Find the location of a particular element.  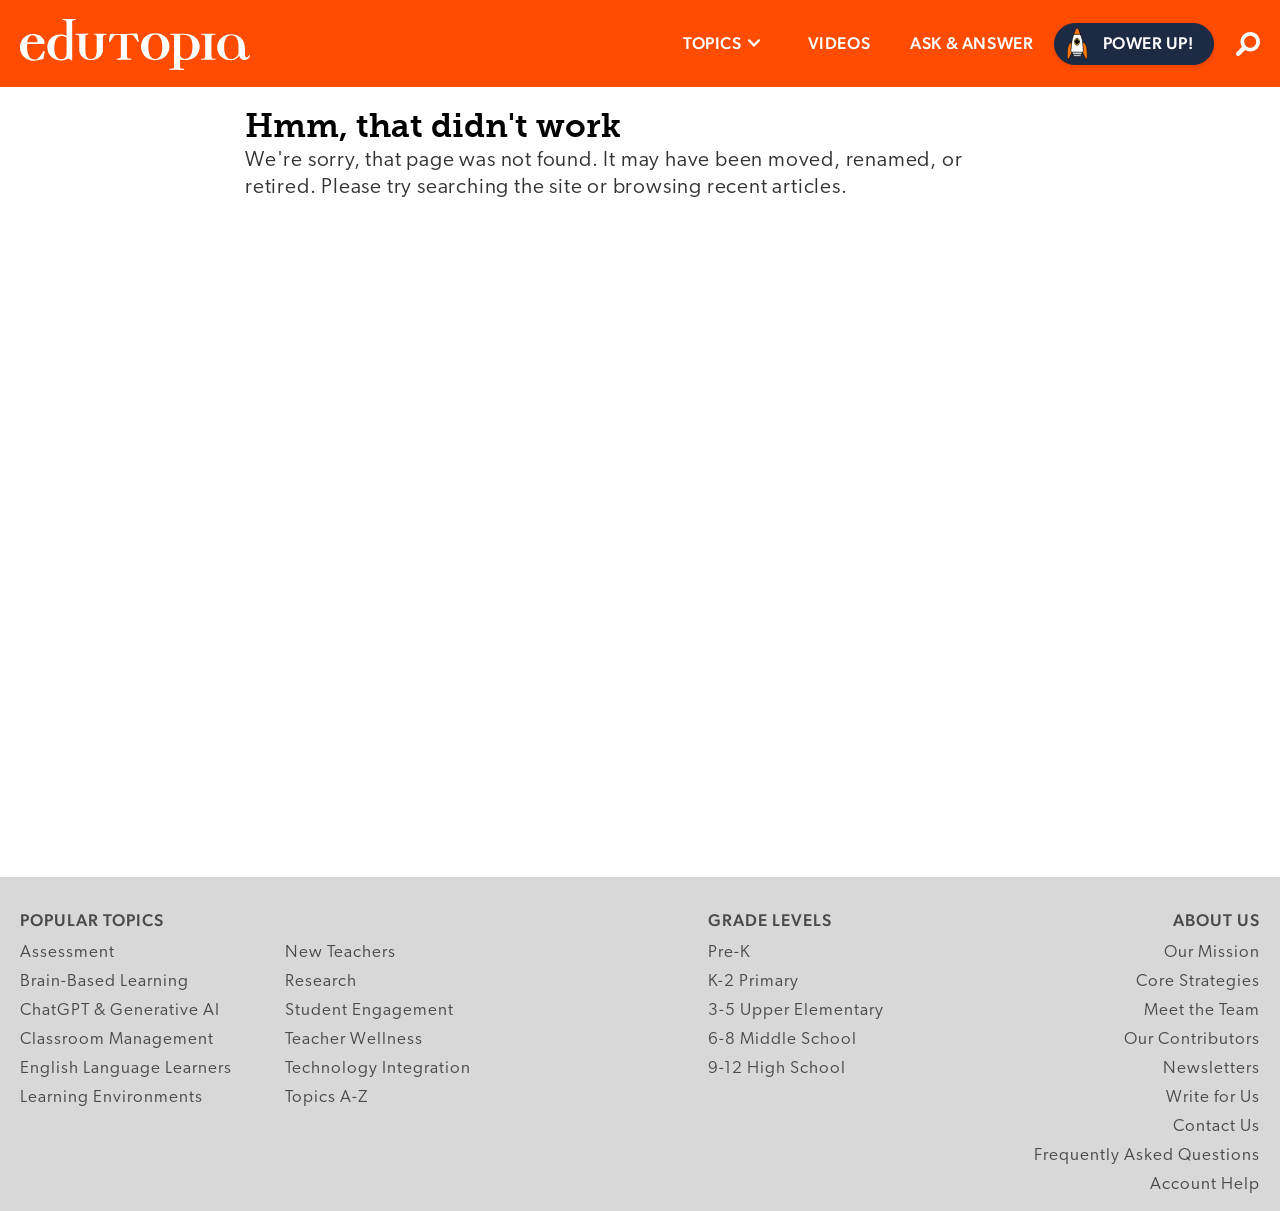

[Power Up] is located at coordinates (1134, 44).